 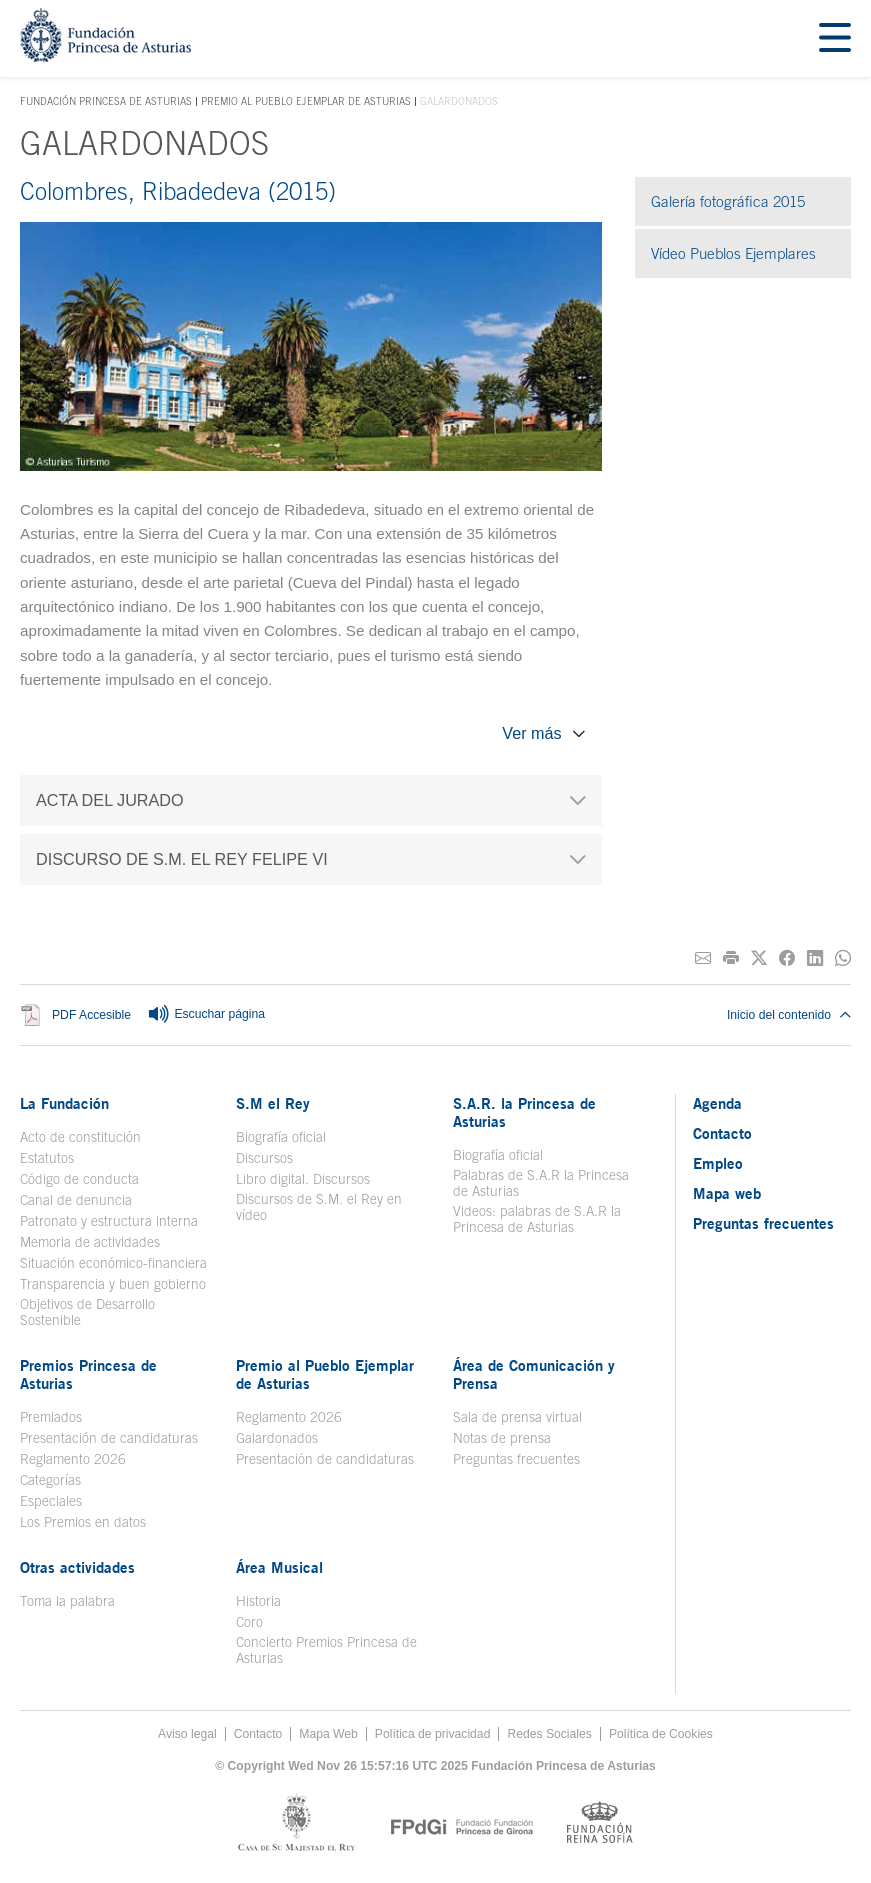 I want to click on Discursos, so click(x=264, y=1158).